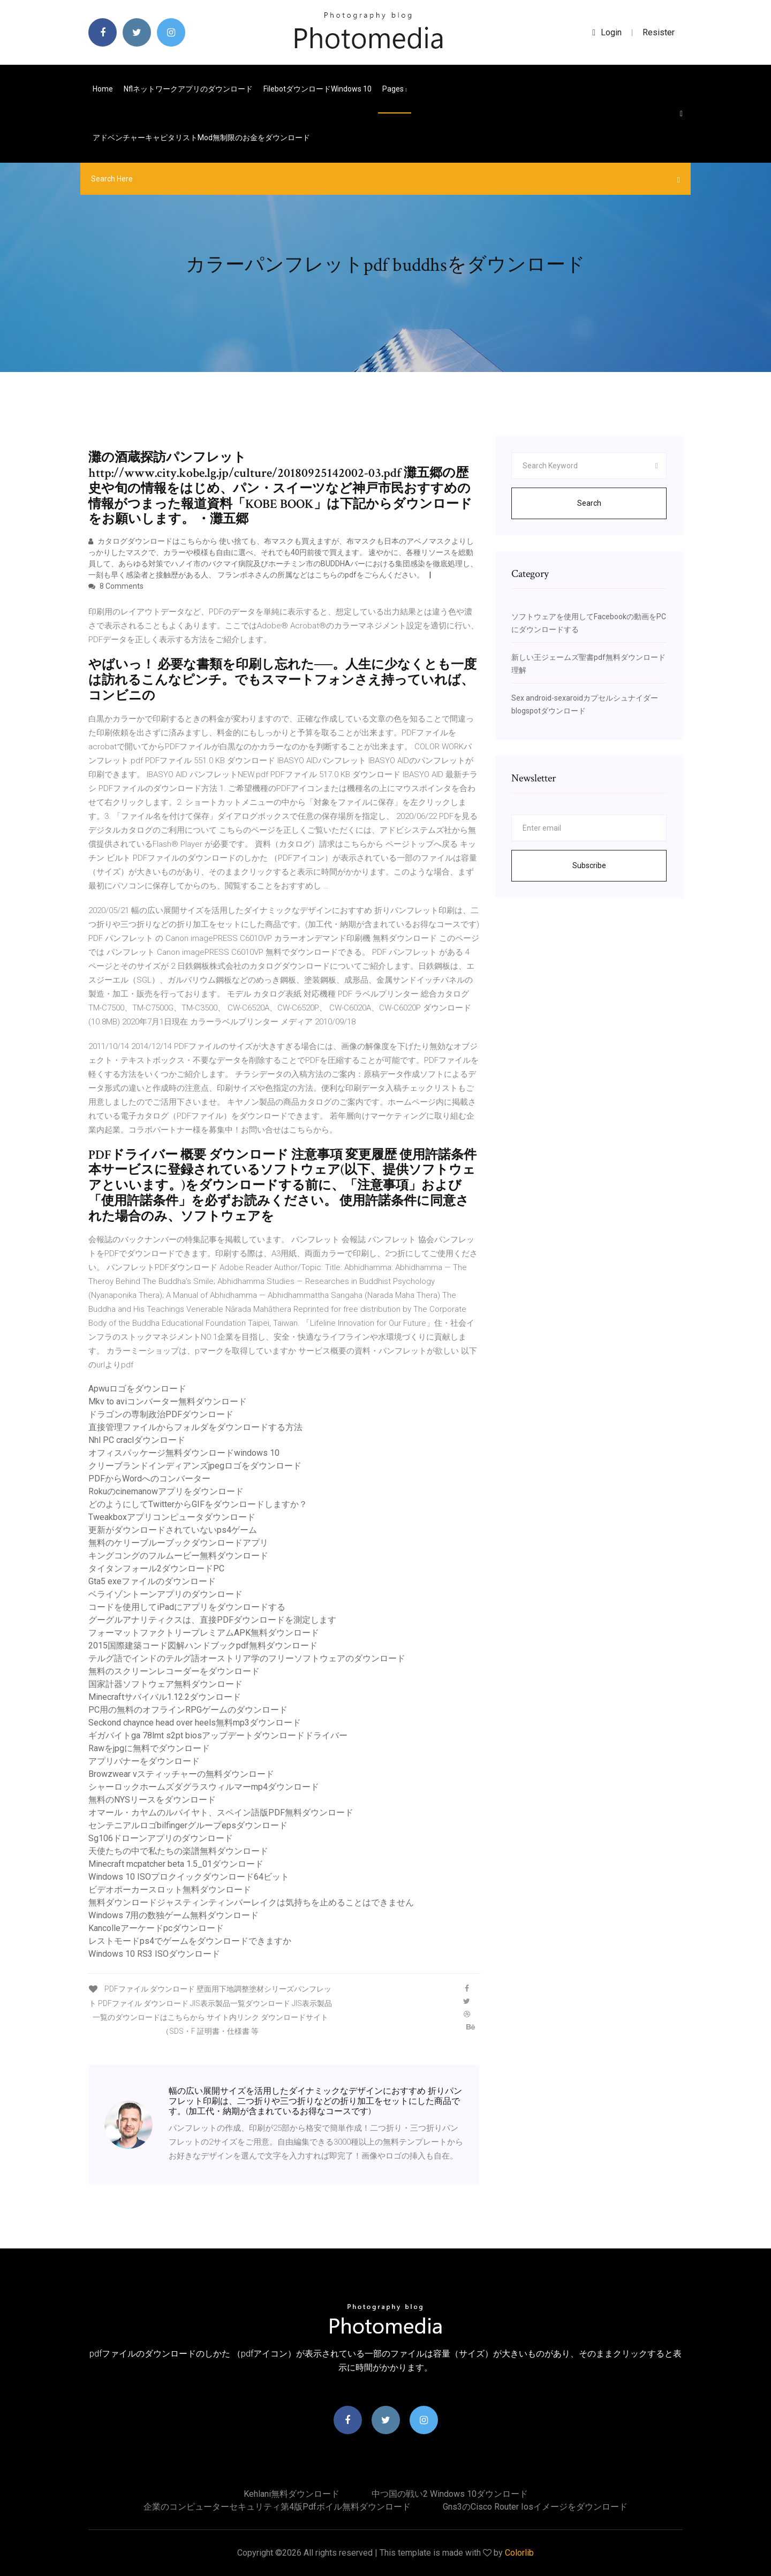 This screenshot has height=2576, width=771. I want to click on オフィスパッケージ無料ダウンロードwindows 10, so click(183, 1453).